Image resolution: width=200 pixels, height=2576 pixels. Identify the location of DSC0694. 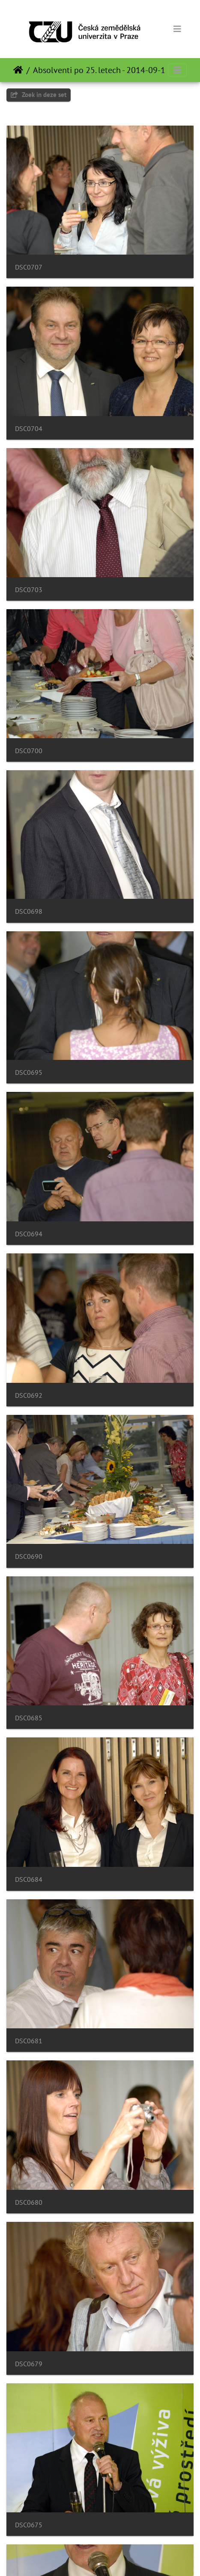
(28, 1234).